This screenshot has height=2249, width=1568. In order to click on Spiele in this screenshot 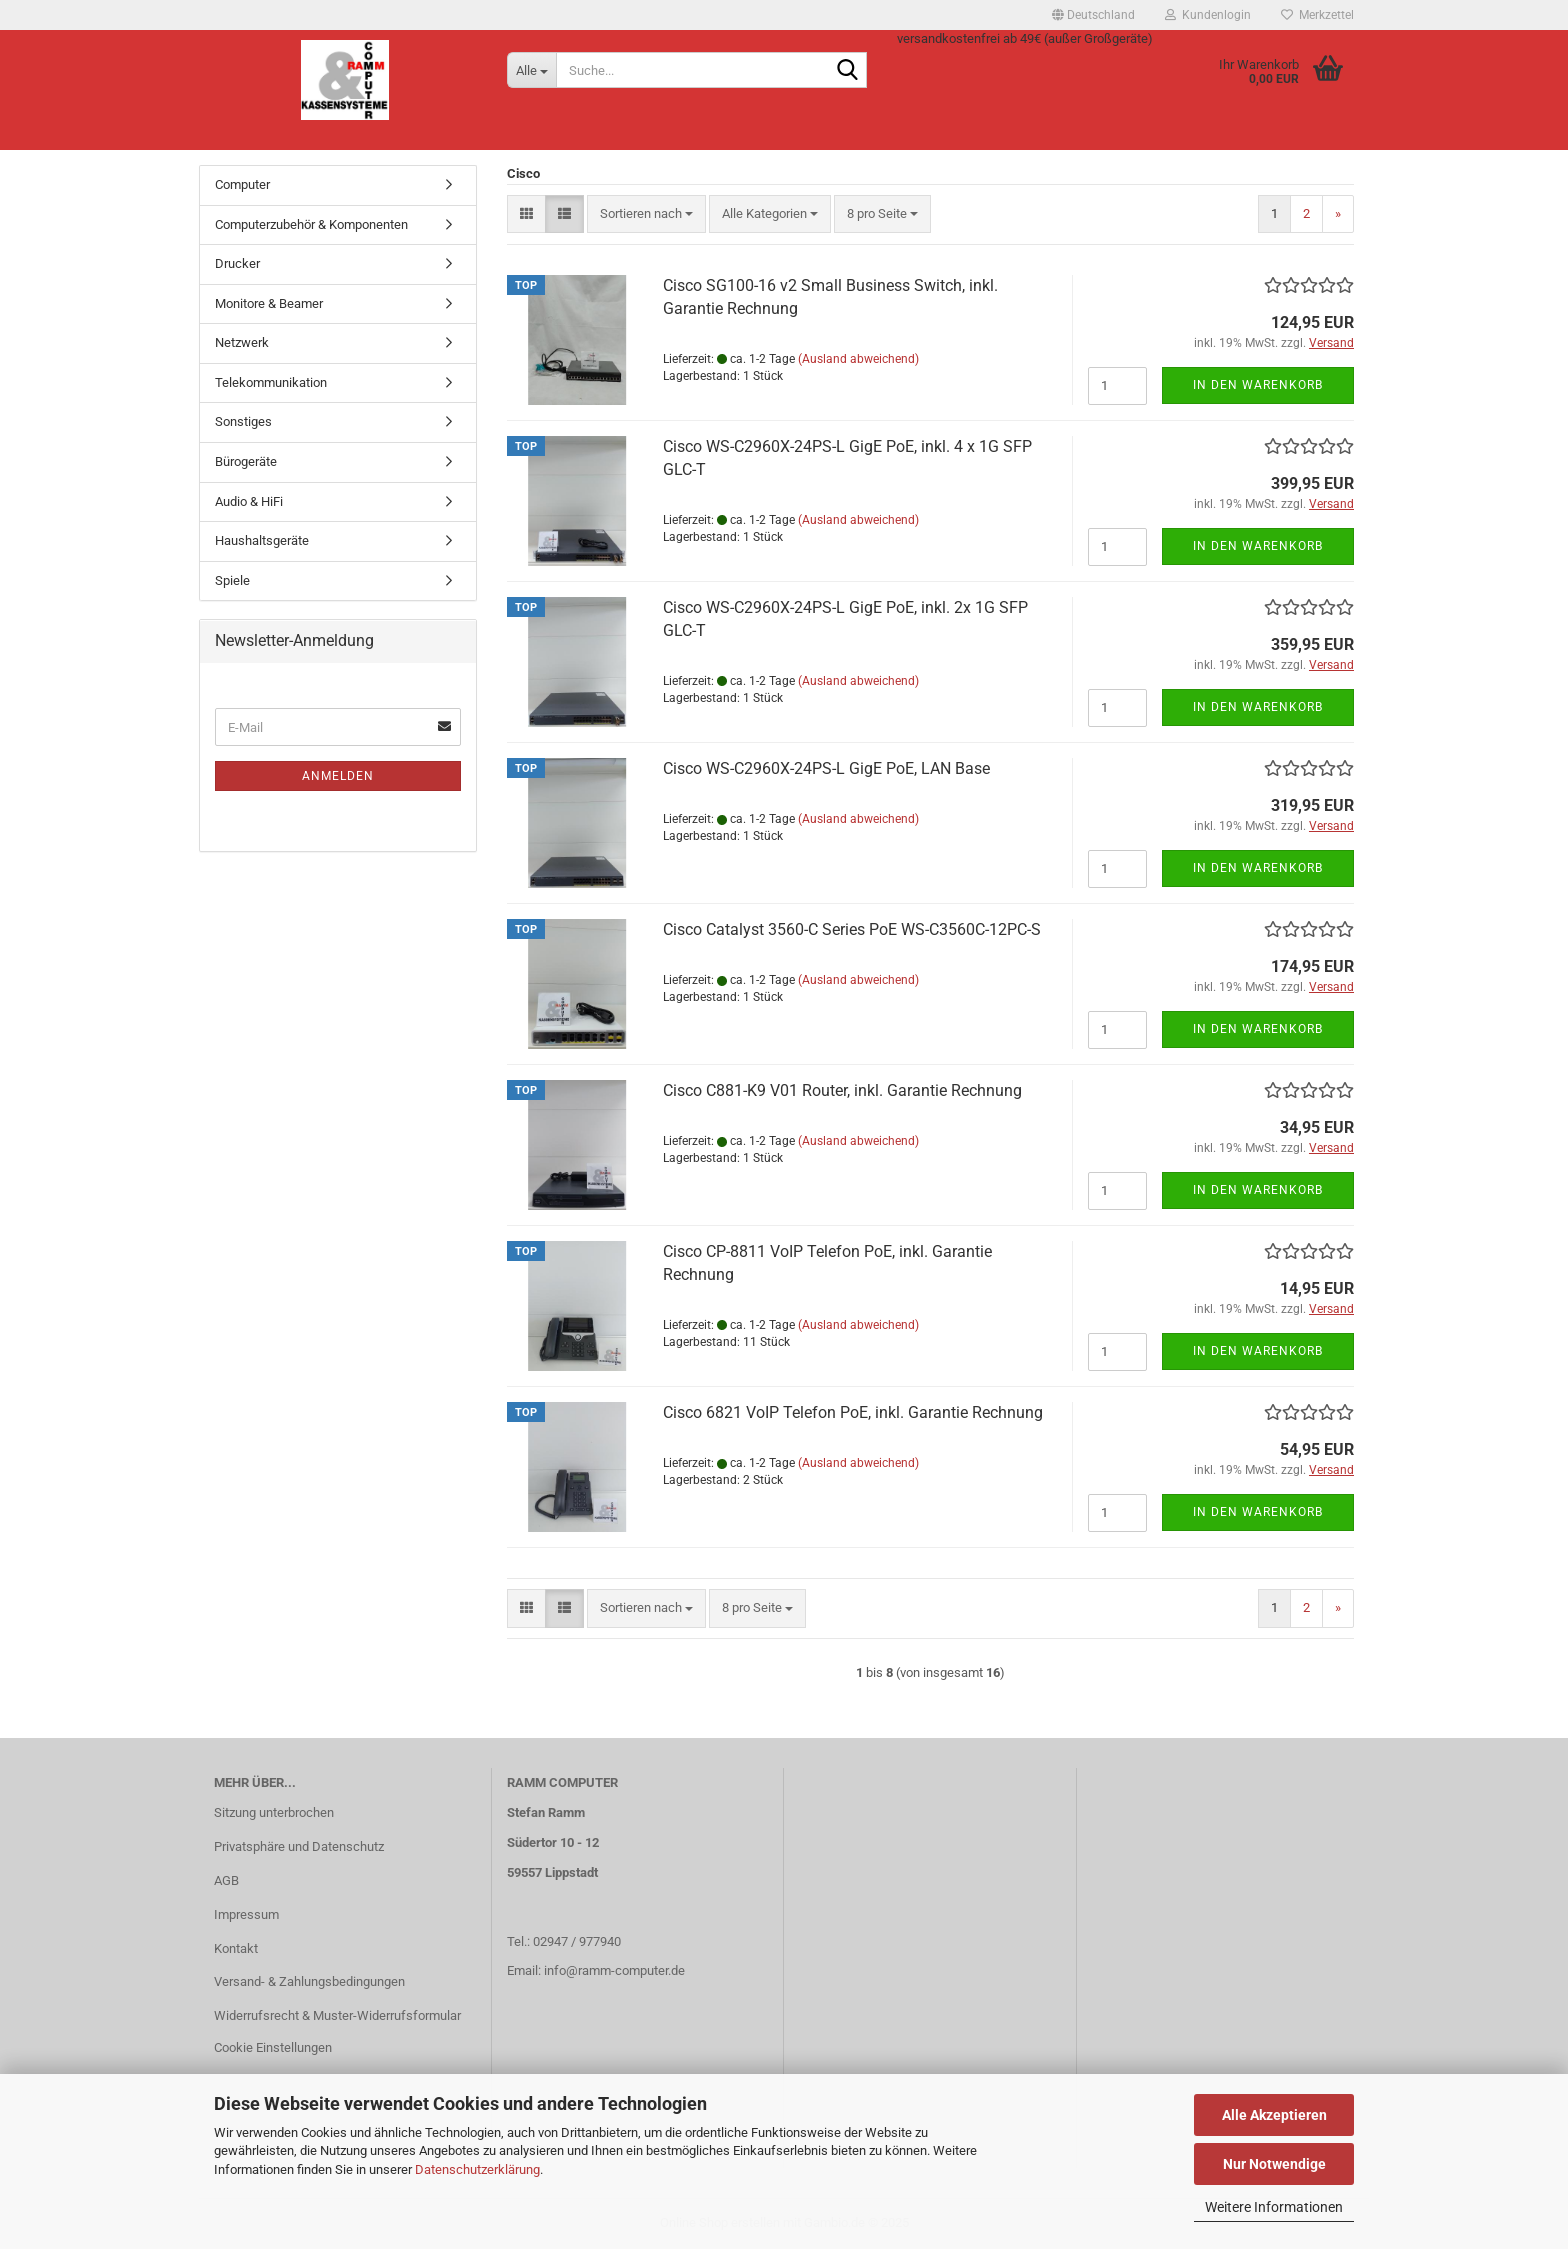, I will do `click(232, 580)`.